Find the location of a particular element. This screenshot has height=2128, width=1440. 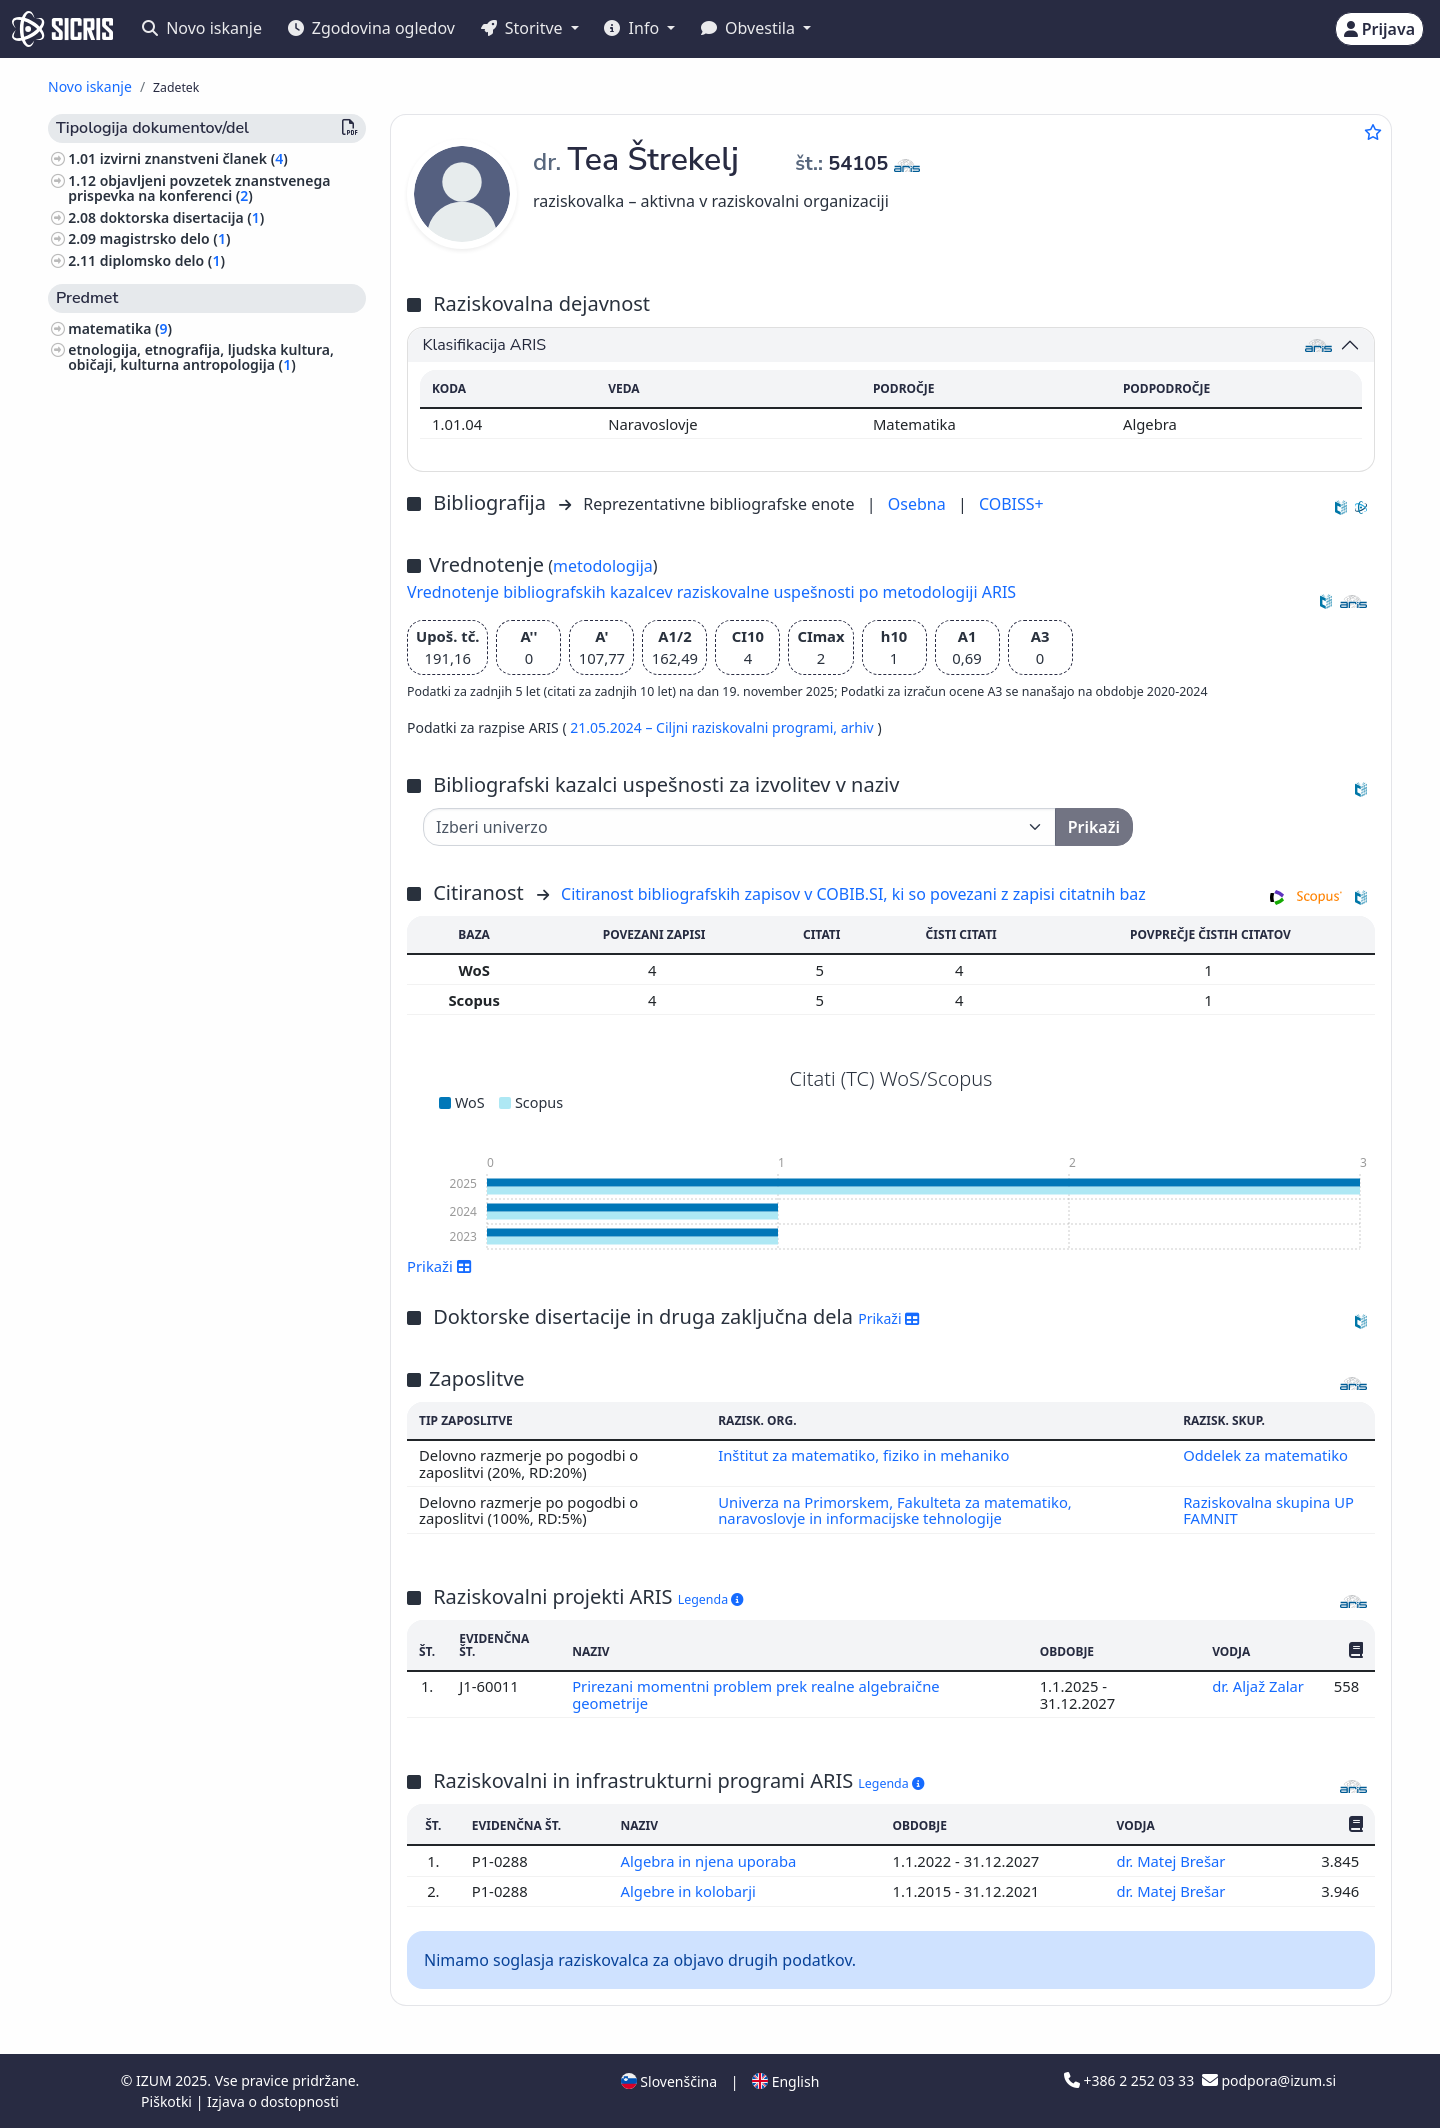

dr. Aljaž Zalar is located at coordinates (1258, 1686).